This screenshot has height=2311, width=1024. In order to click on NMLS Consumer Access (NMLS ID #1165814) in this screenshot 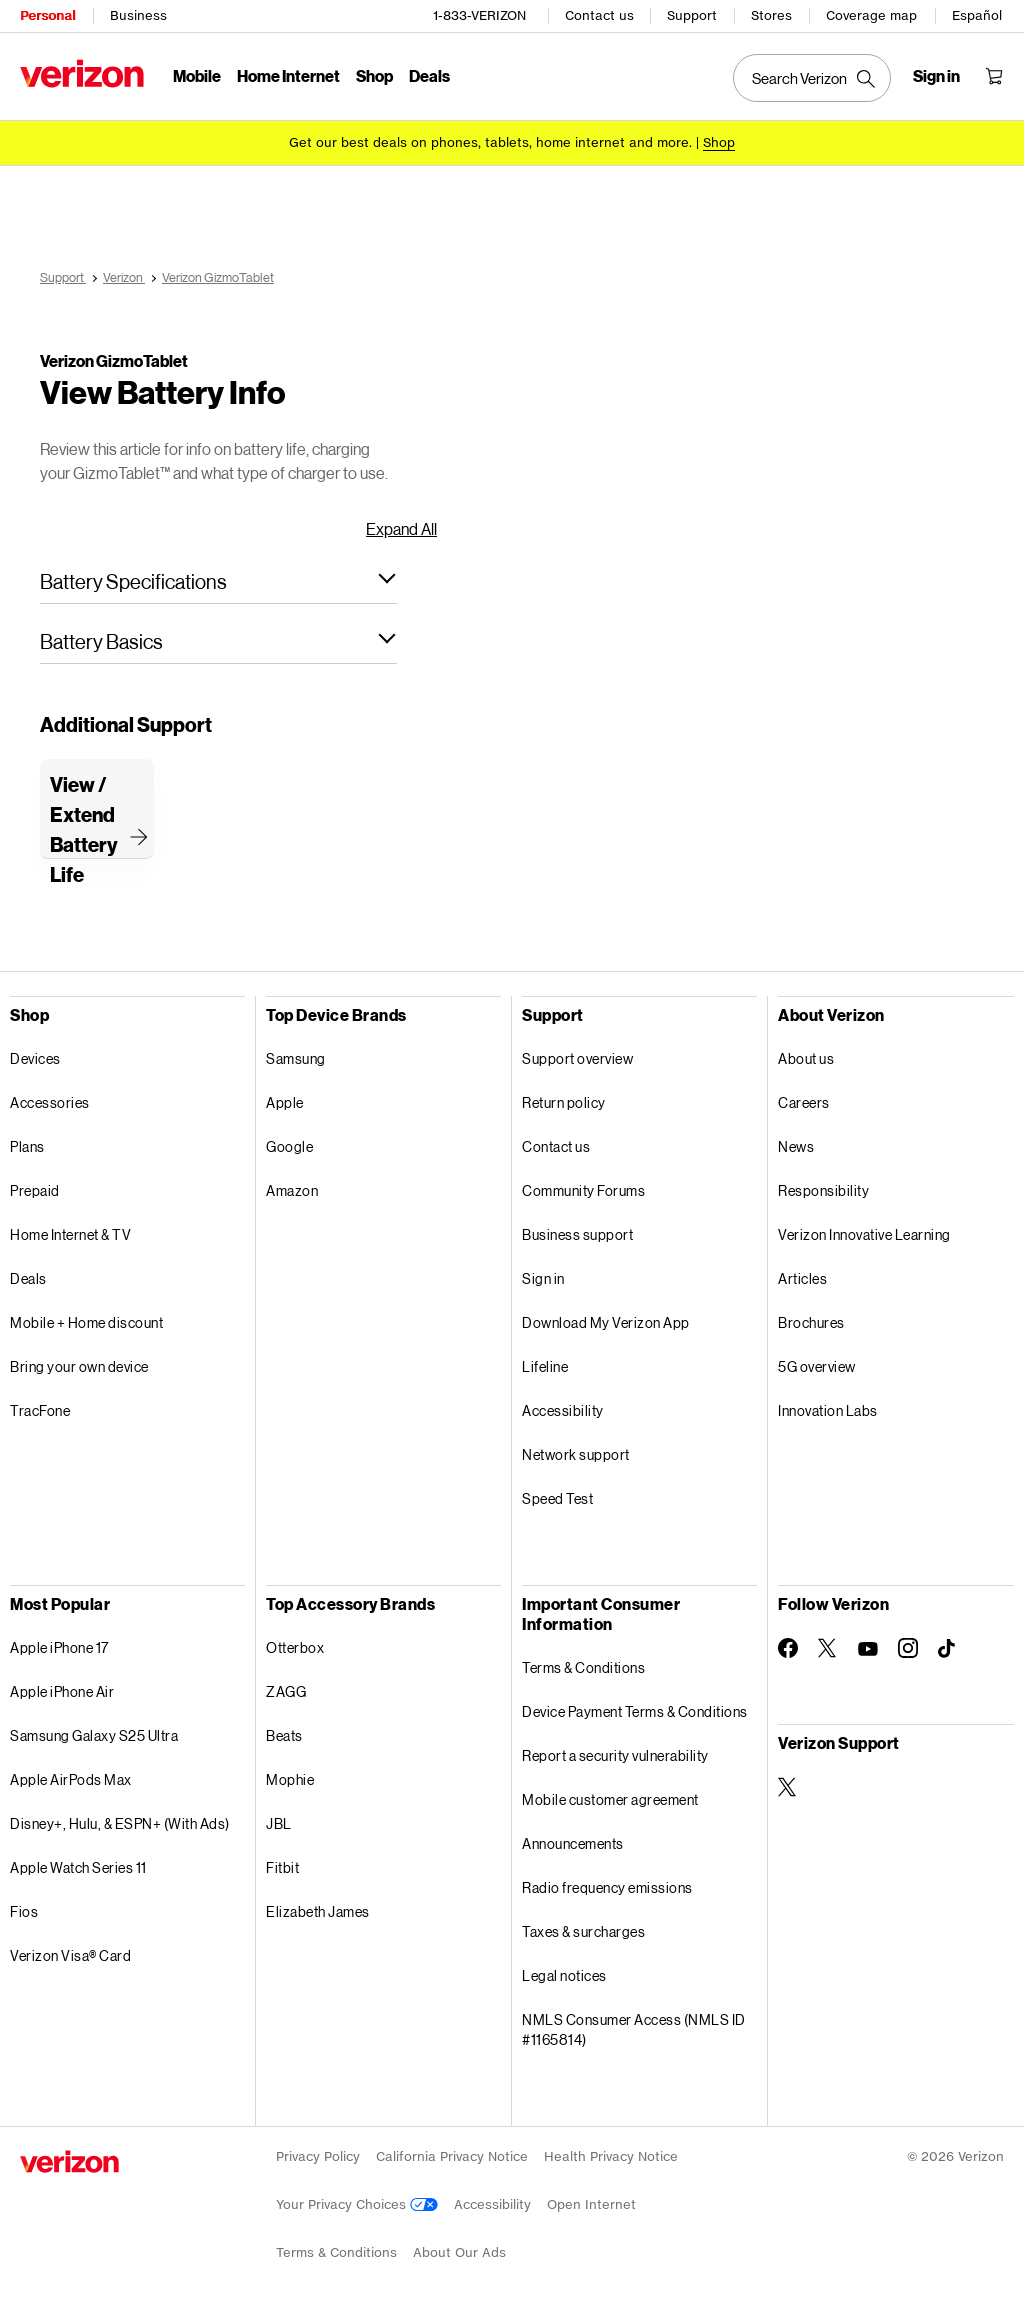, I will do `click(634, 2029)`.